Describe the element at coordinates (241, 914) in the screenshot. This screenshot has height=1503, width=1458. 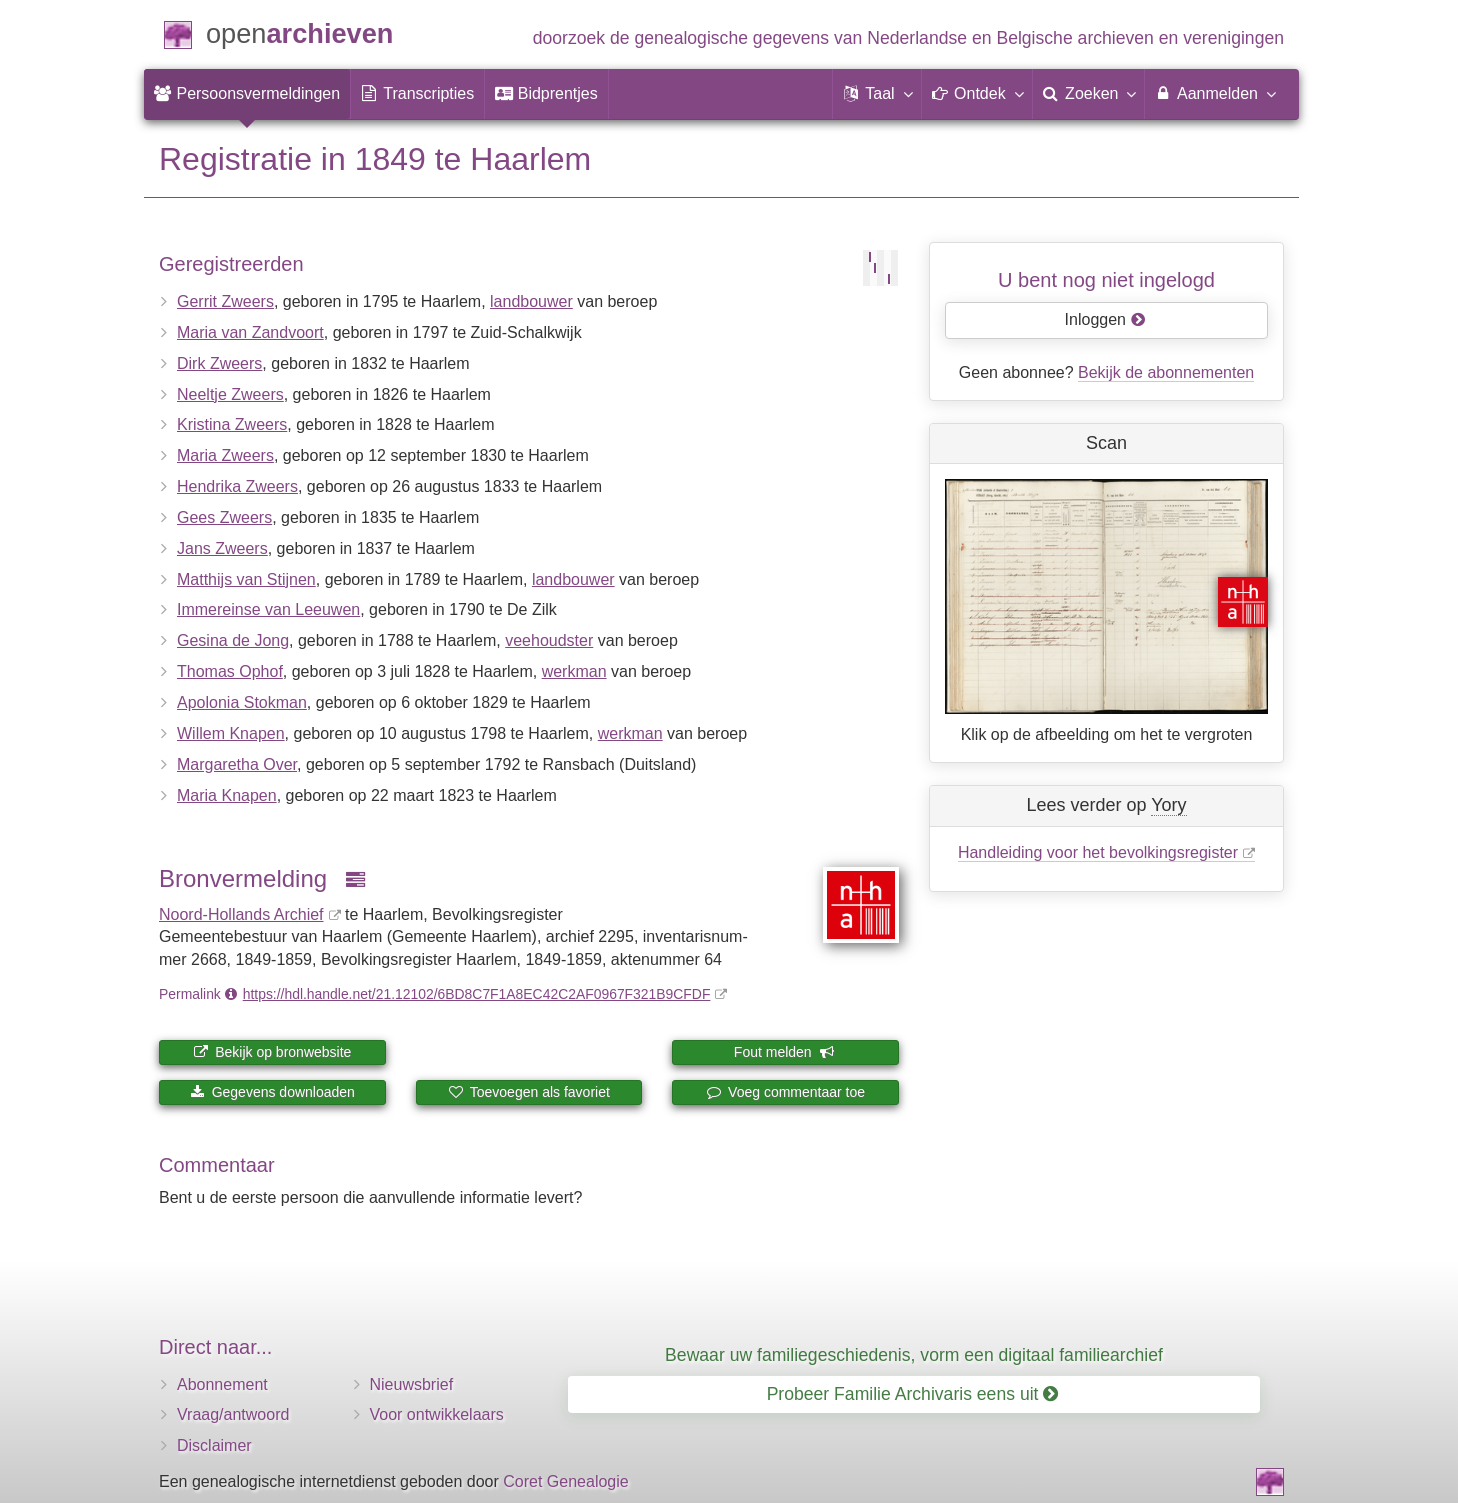
I see `Noord-Hollands Archief` at that location.